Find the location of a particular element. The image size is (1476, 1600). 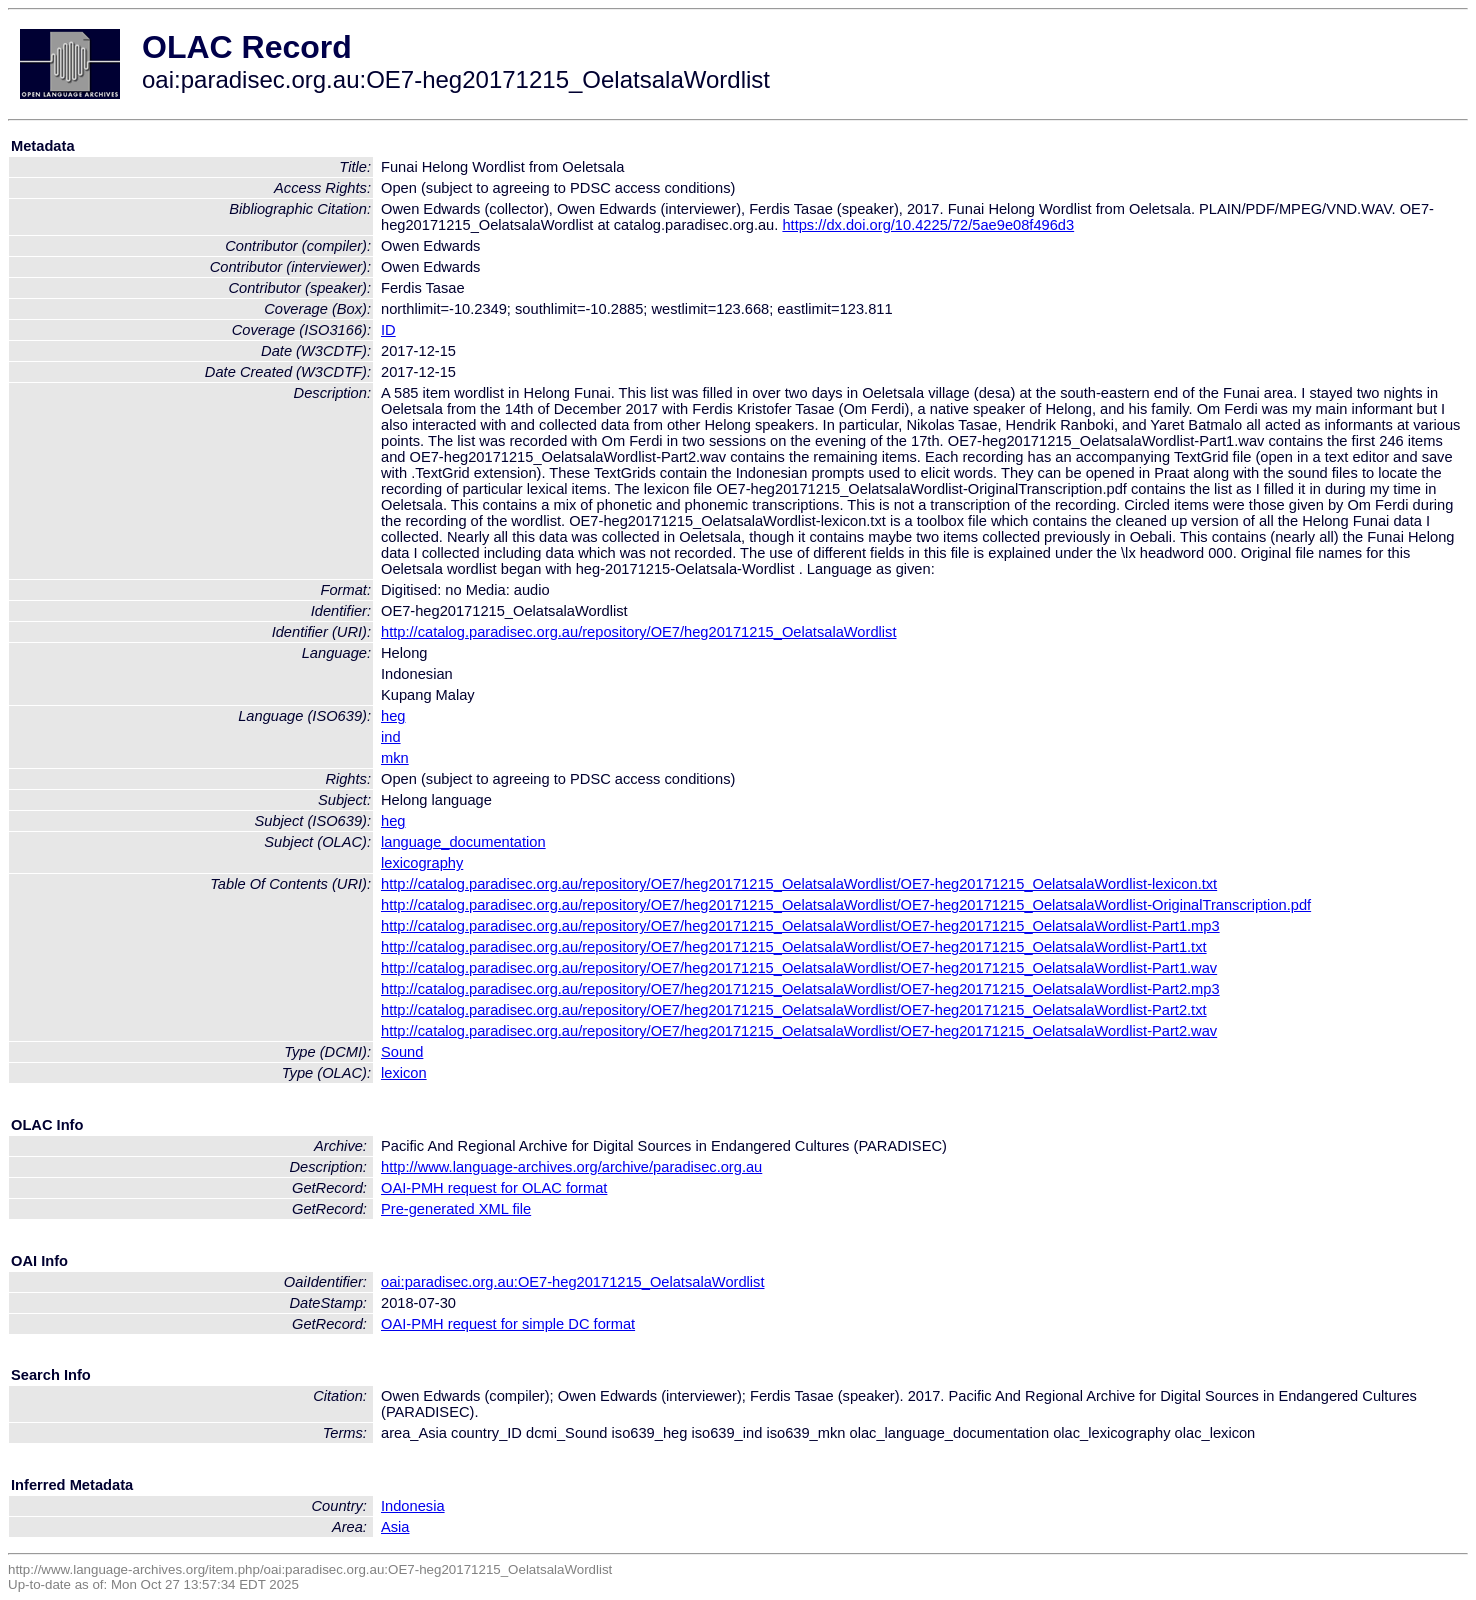

heg is located at coordinates (393, 716).